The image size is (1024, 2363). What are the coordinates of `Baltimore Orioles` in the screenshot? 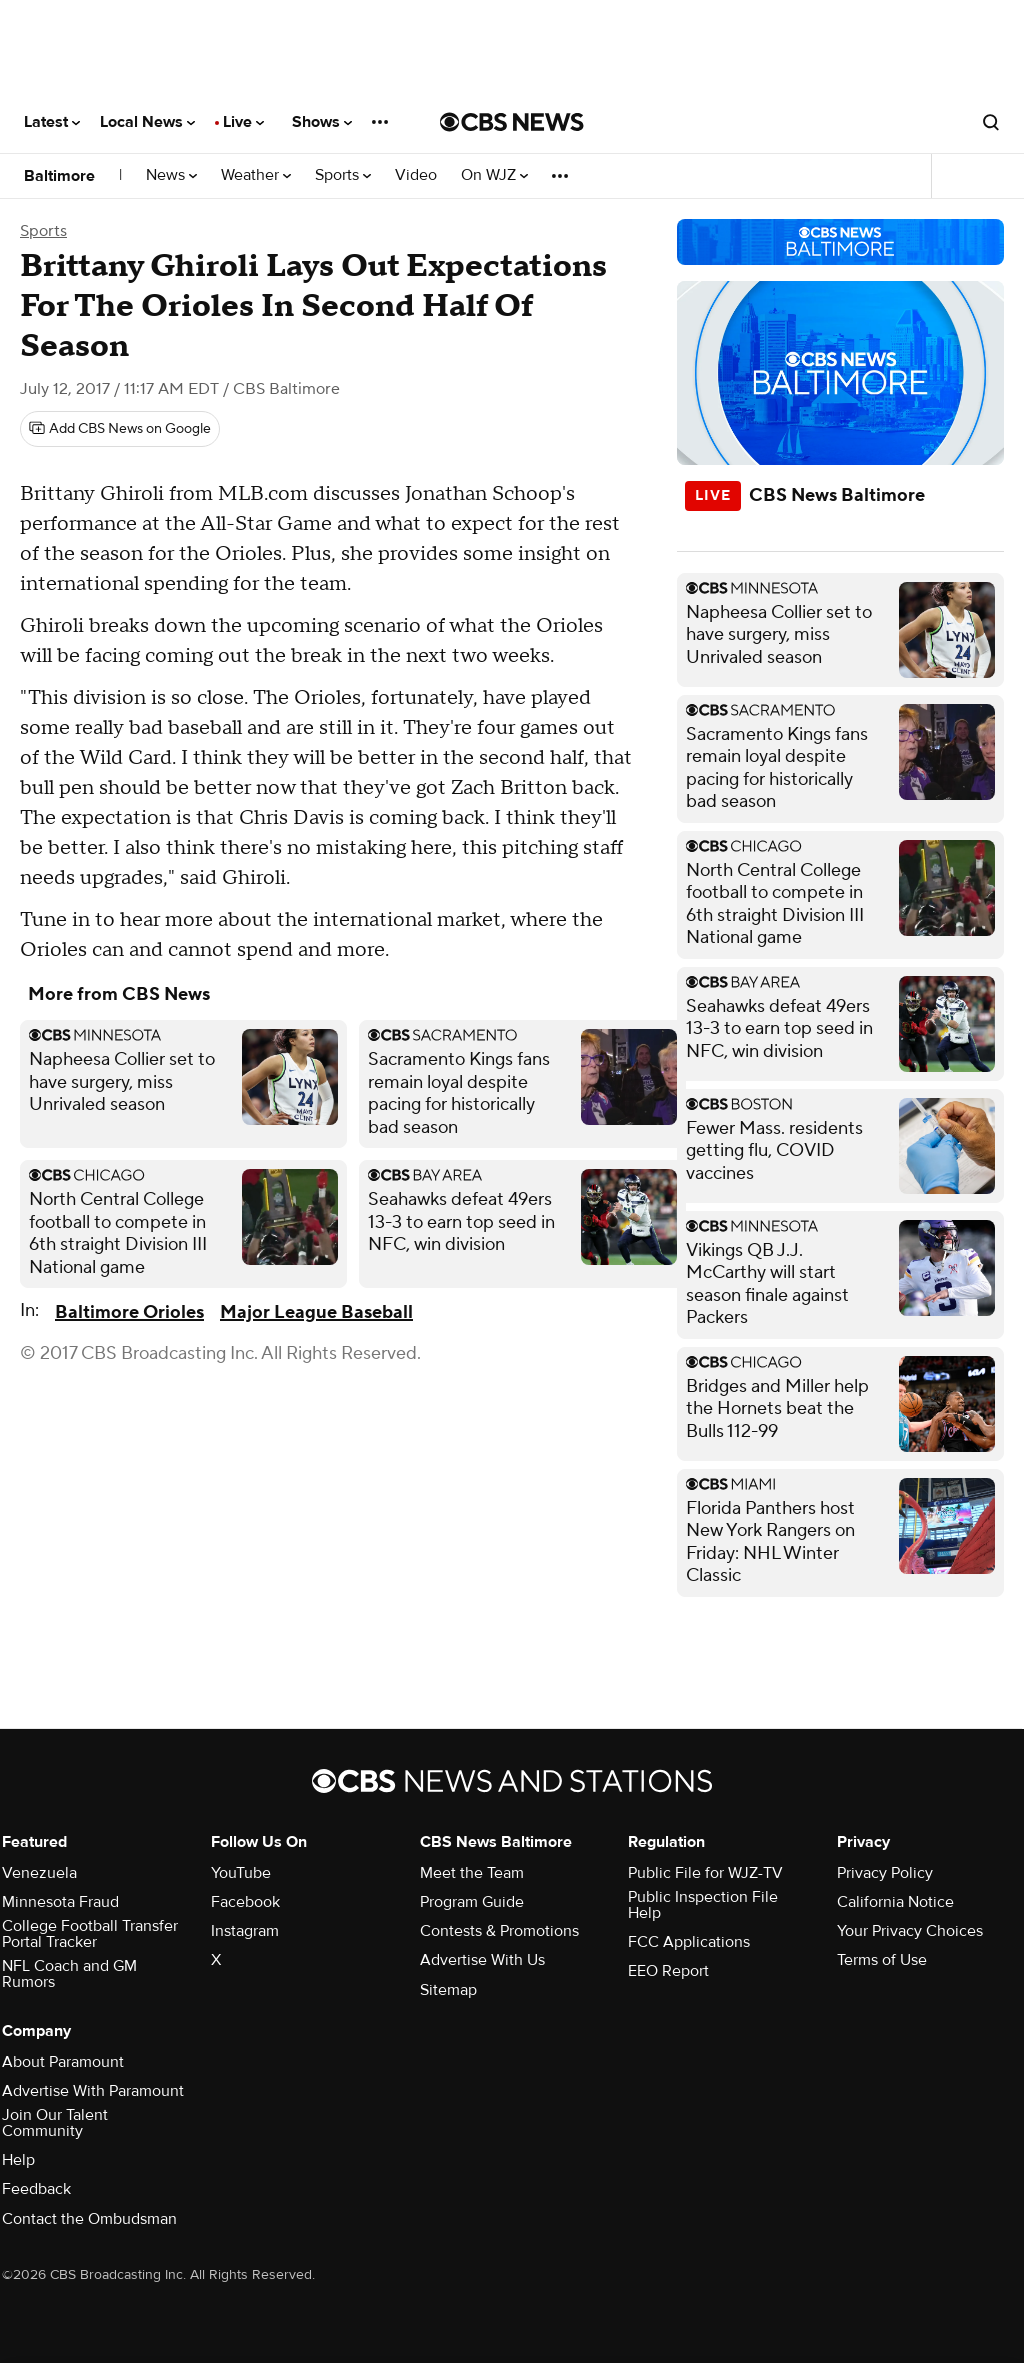 It's located at (129, 1312).